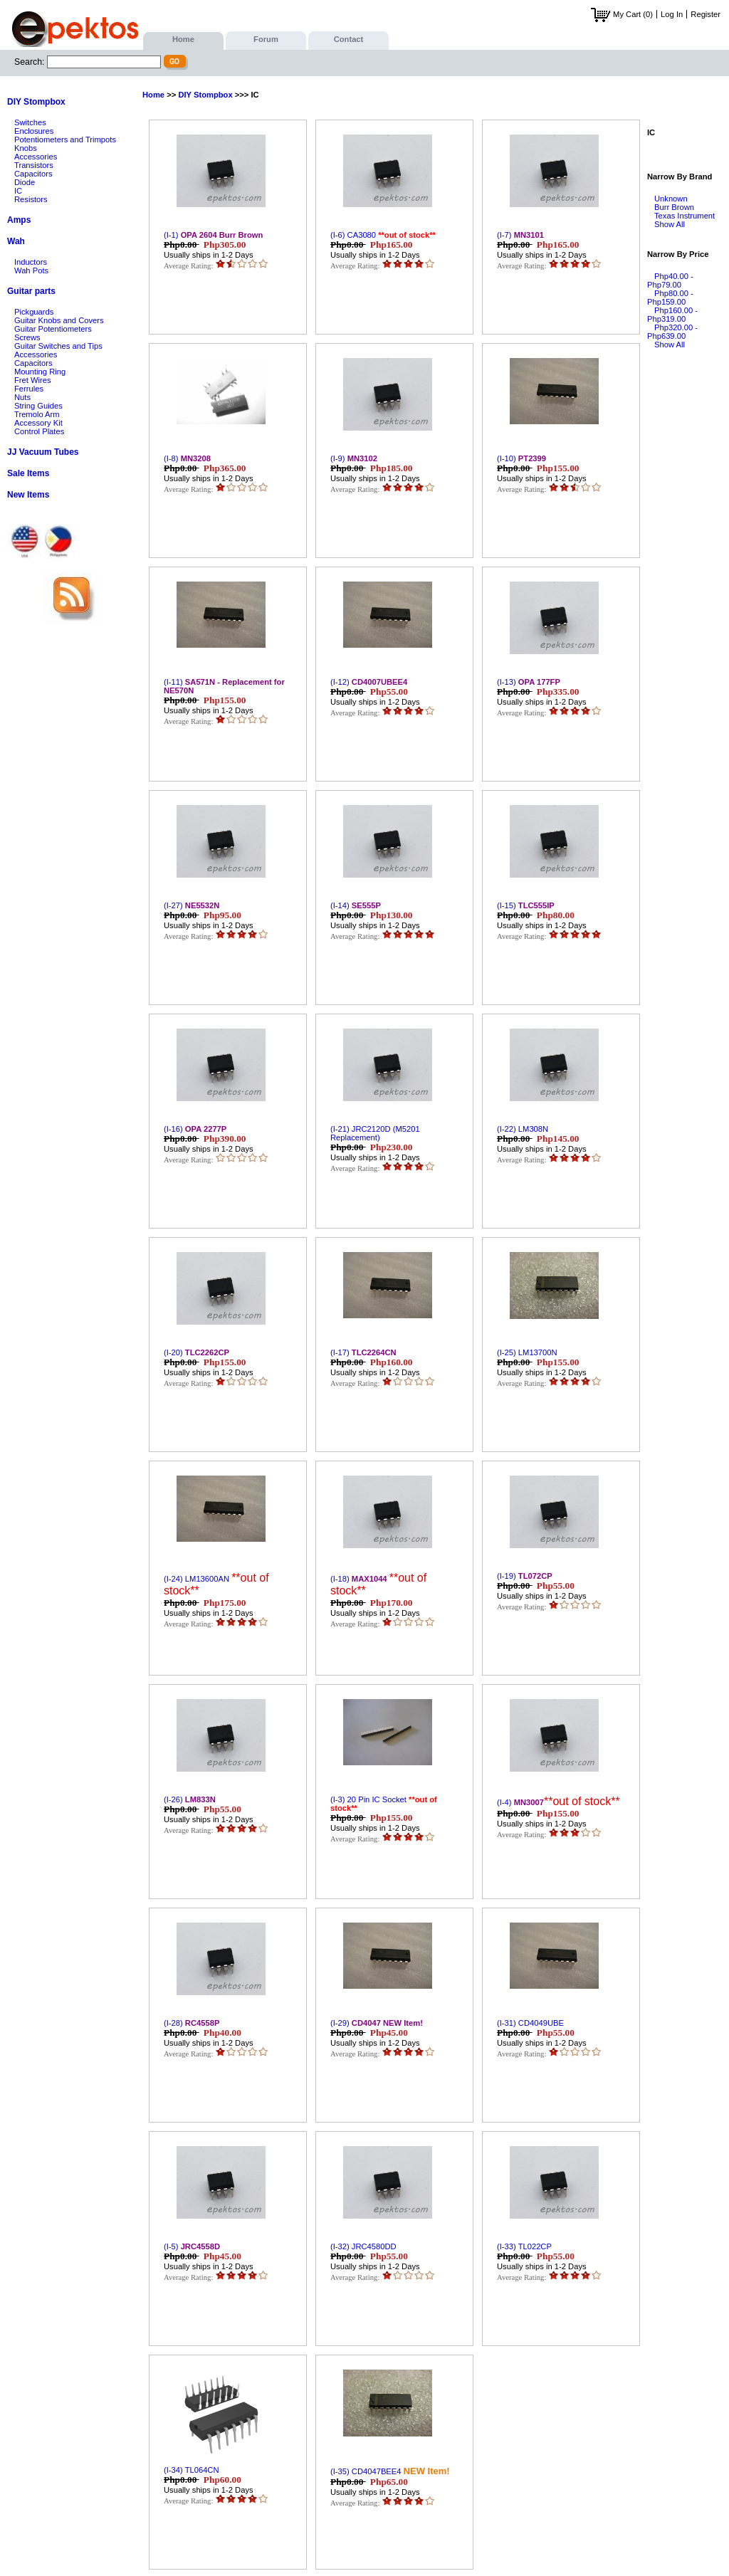  I want to click on Sale Items, so click(28, 473).